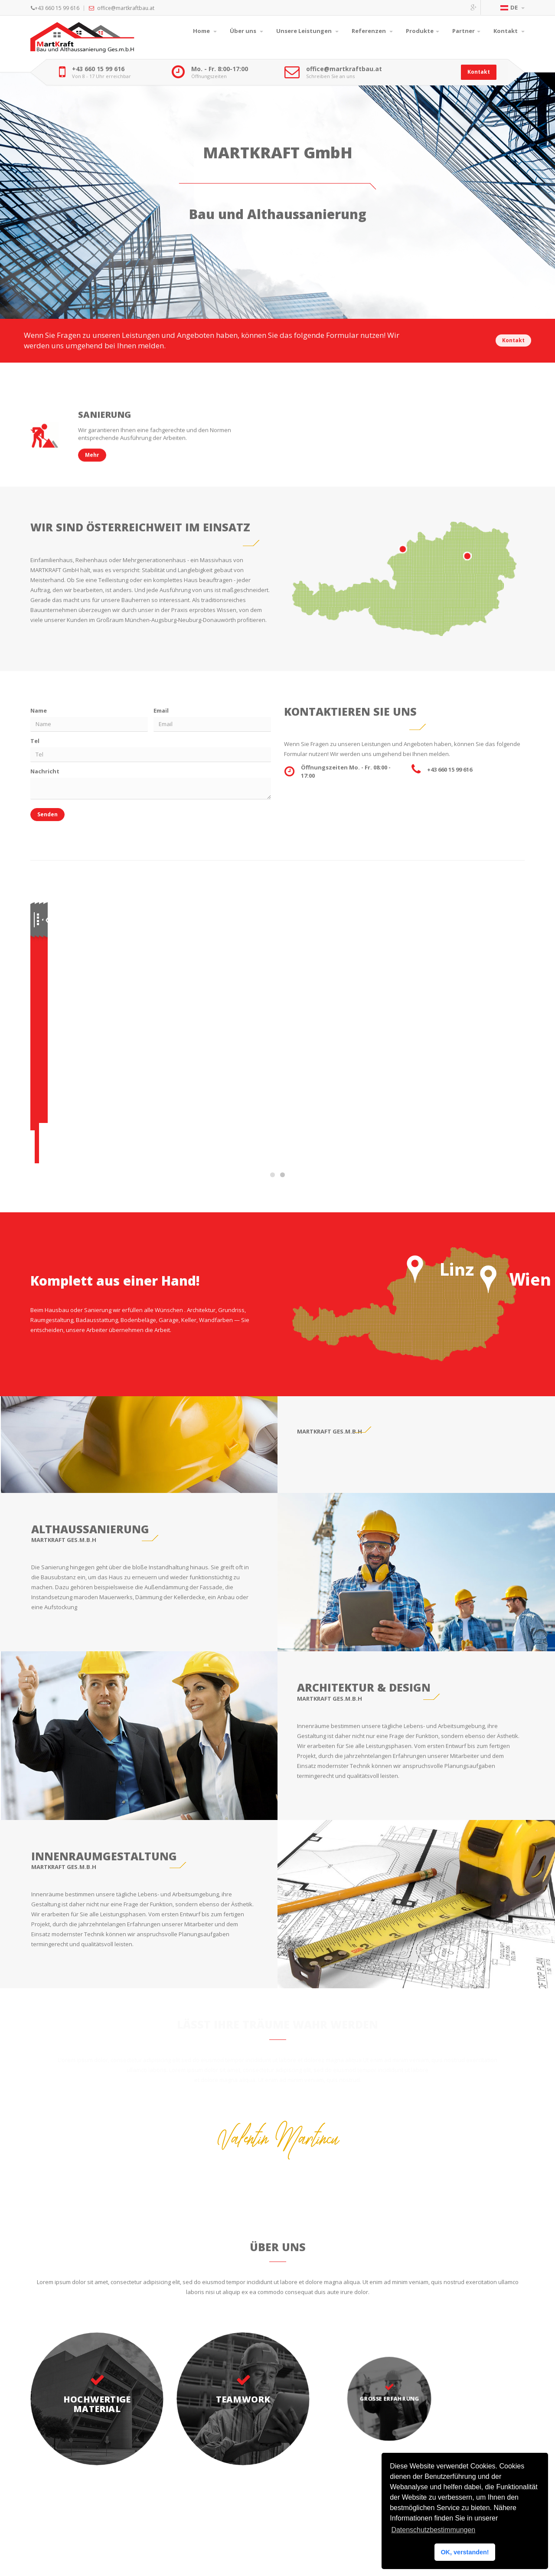 The image size is (555, 2576). Describe the element at coordinates (219, 68) in the screenshot. I see `Mo. - Fr. 8:00-17:00` at that location.